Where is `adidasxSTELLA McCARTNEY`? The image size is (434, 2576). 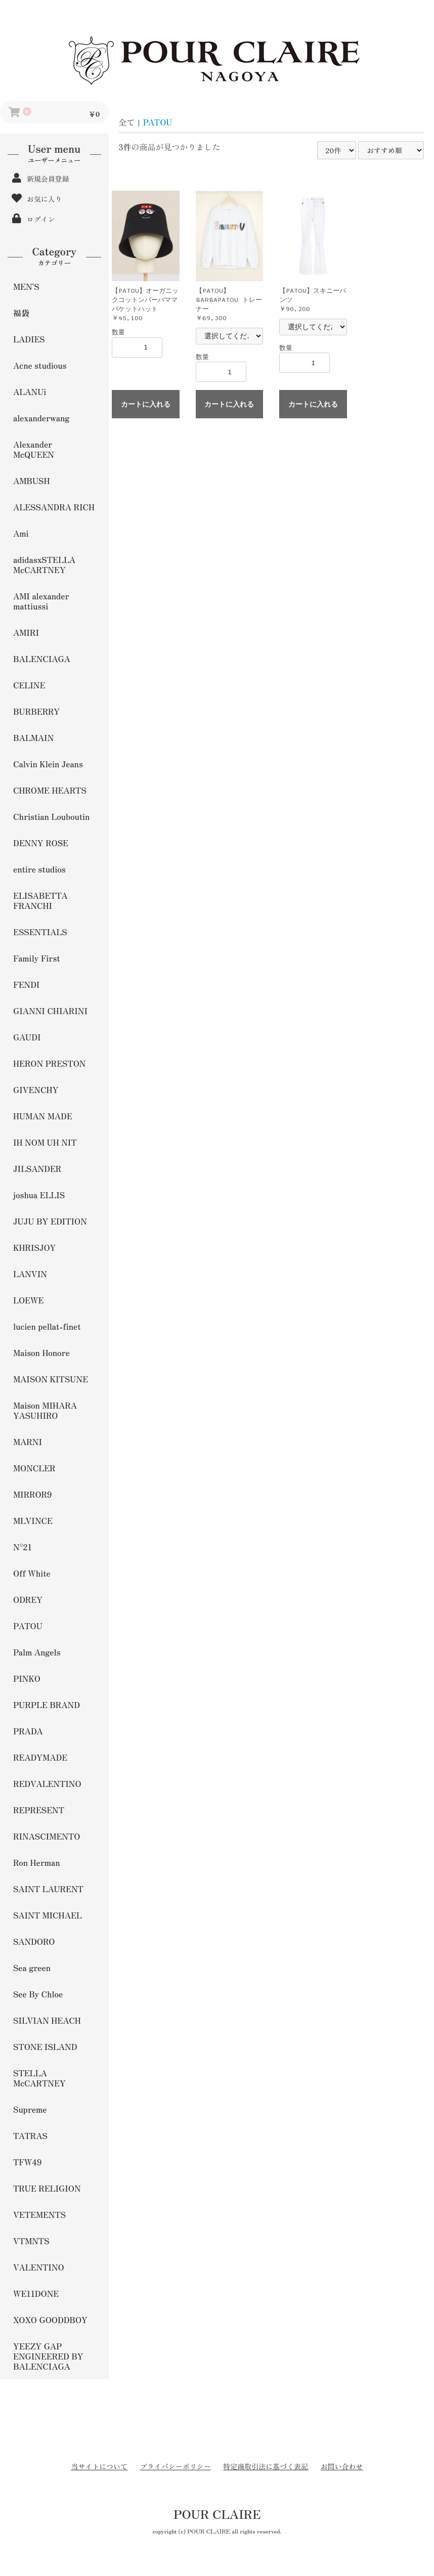 adidasxSTELLA McCARTNEY is located at coordinates (44, 564).